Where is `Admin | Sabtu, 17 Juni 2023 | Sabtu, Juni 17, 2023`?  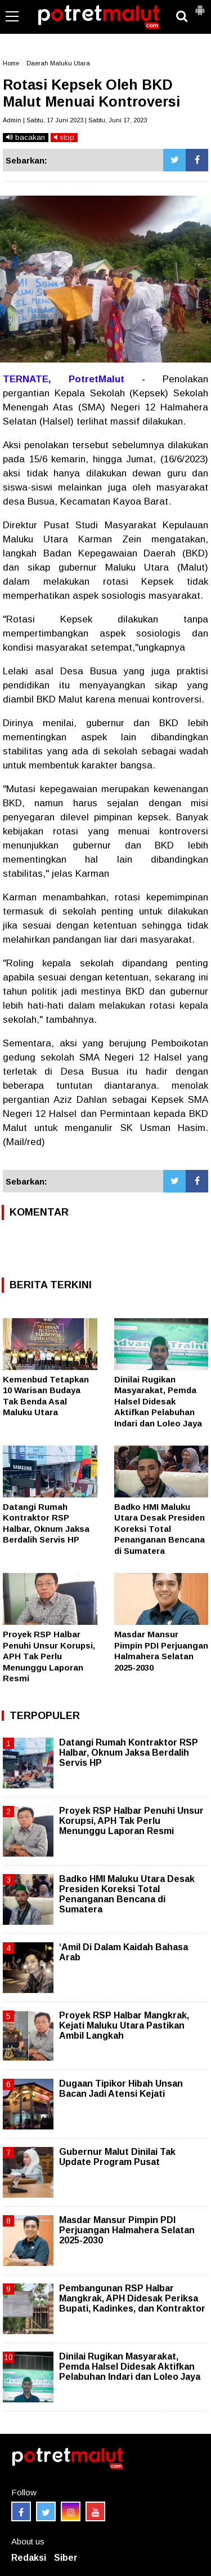 Admin | Sabtu, 17 Juni 2023 | Sabtu, Juni 17, 2023 is located at coordinates (75, 120).